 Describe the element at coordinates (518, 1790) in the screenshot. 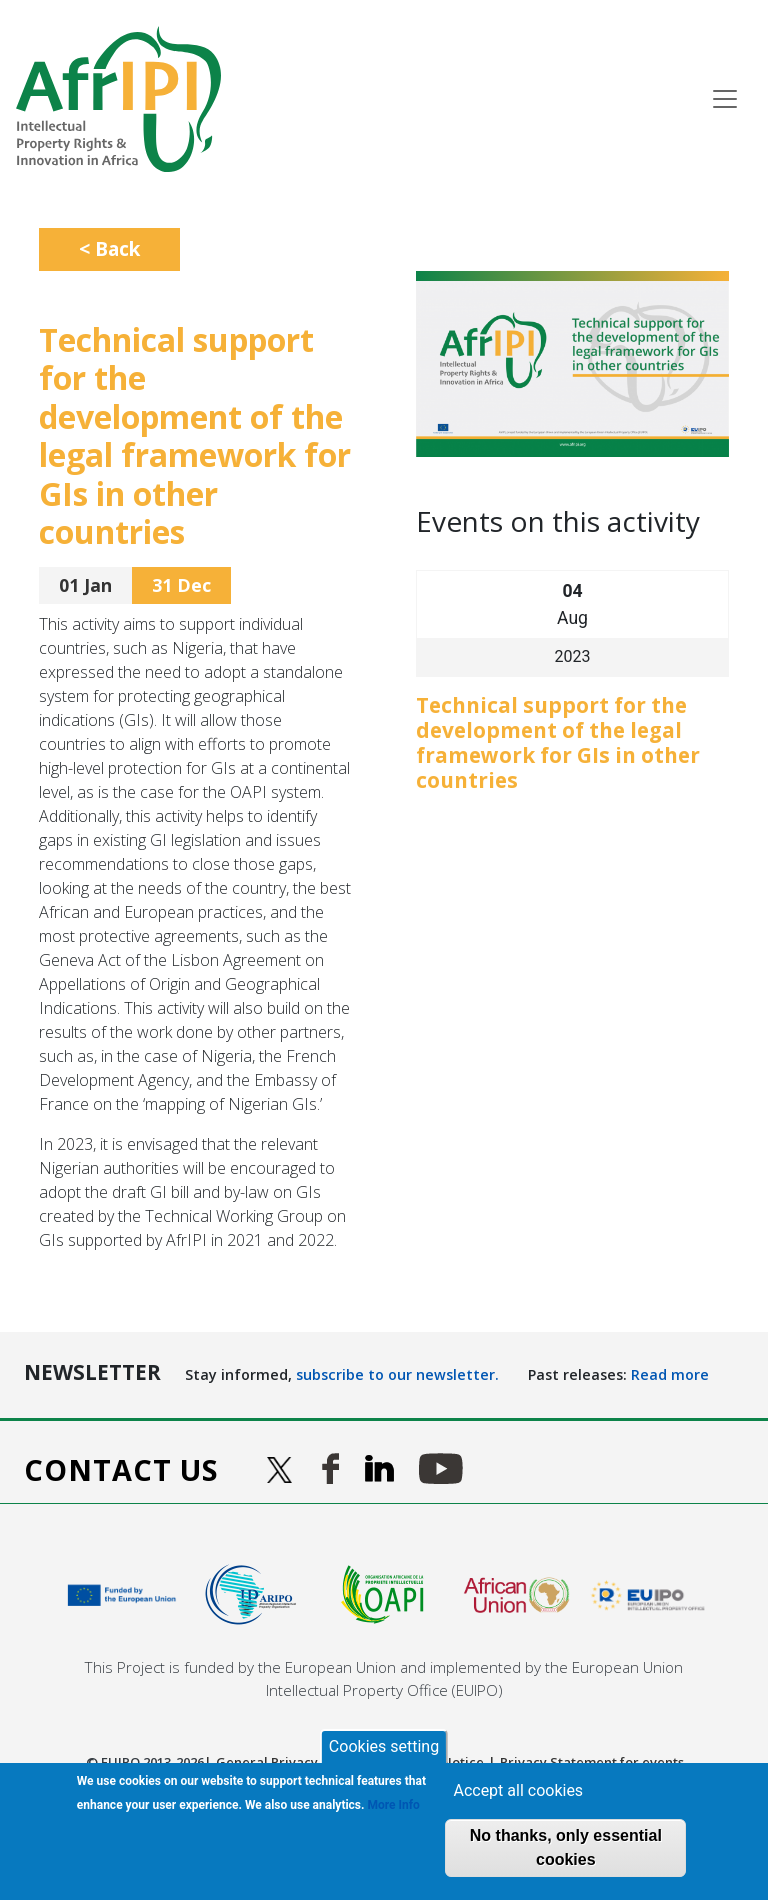

I see `Accept all cookies` at that location.